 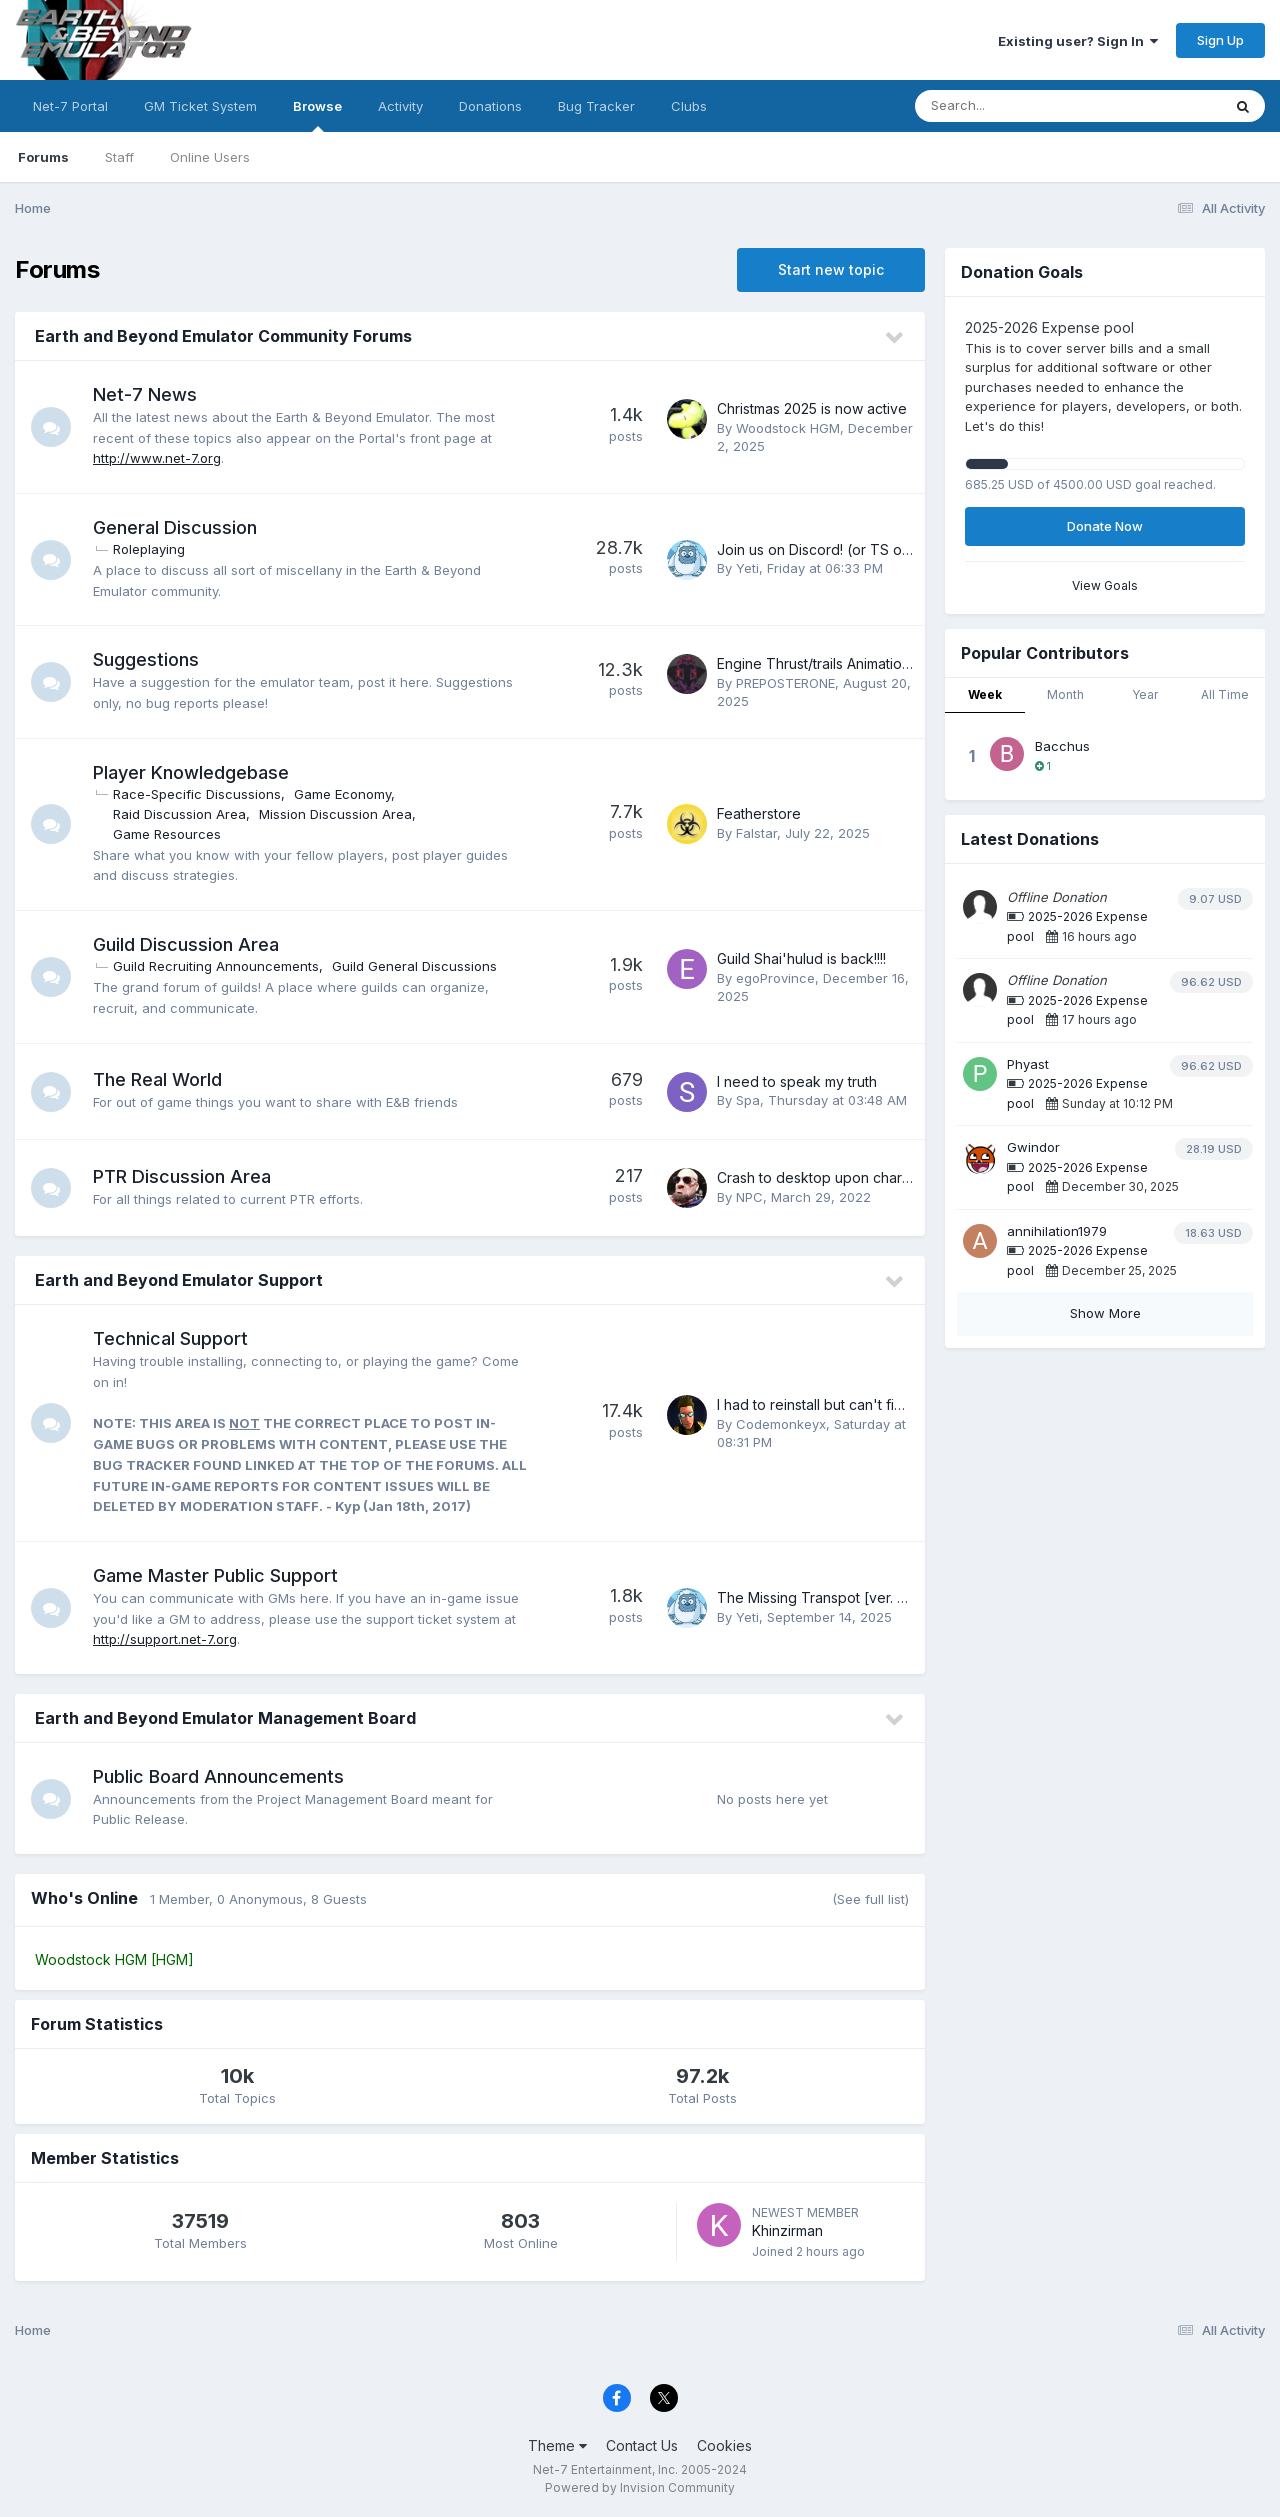 I want to click on View Goals, so click(x=1105, y=585).